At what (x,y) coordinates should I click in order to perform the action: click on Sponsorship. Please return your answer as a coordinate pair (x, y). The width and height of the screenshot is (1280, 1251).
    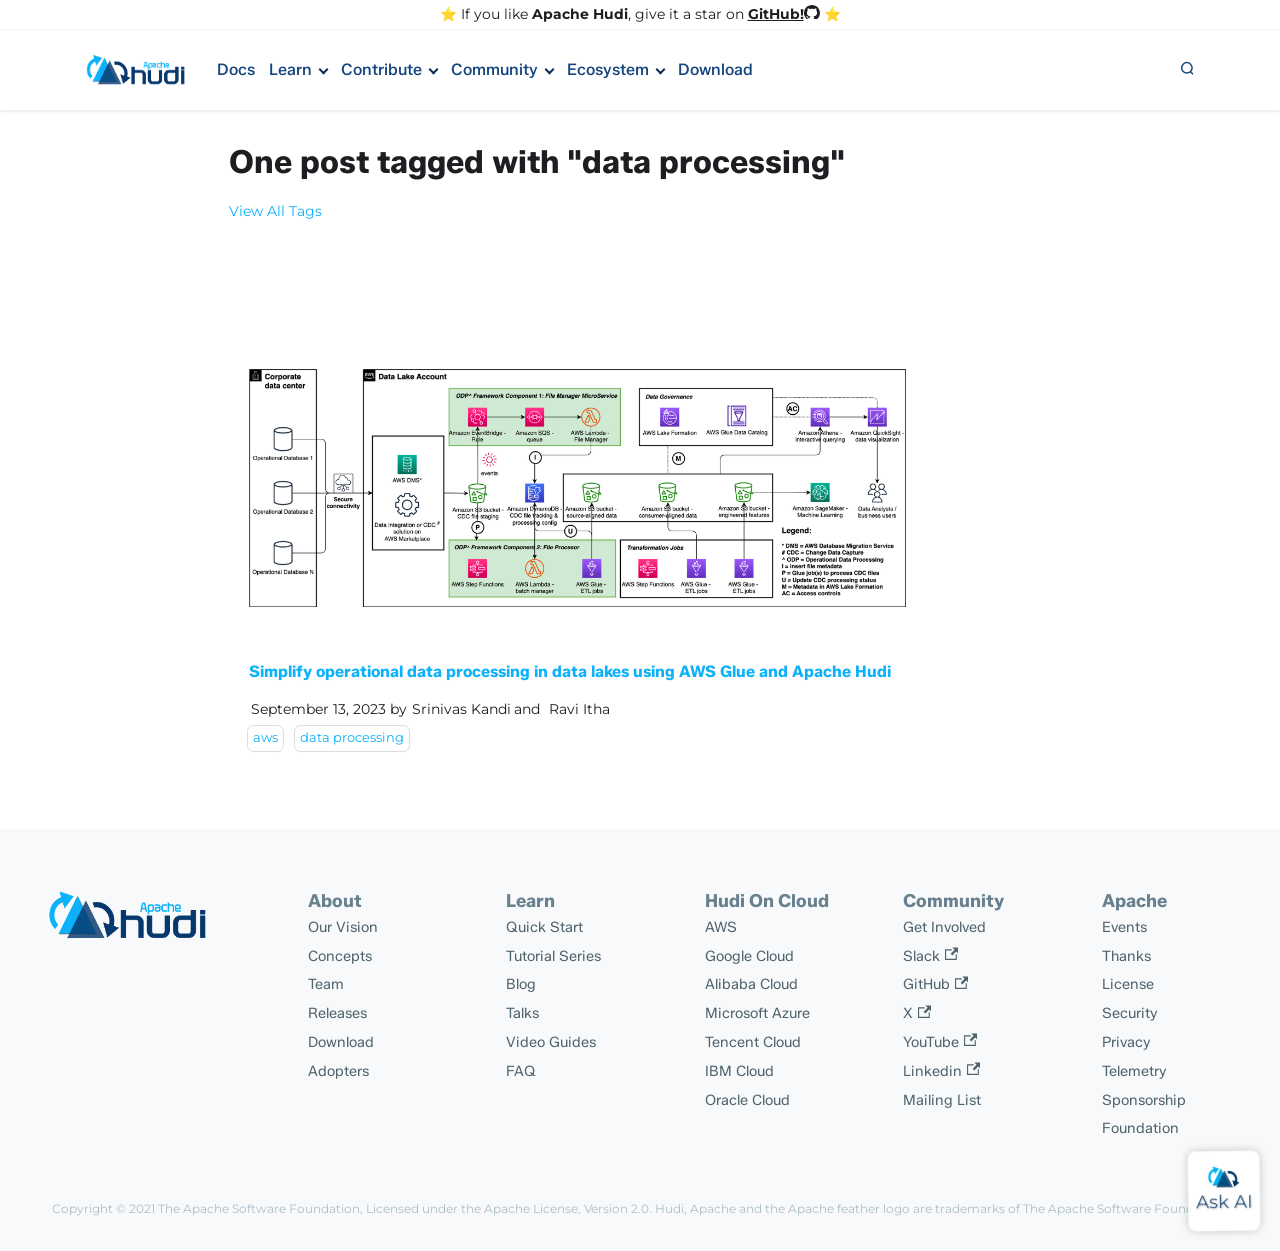
    Looking at the image, I should click on (1144, 1100).